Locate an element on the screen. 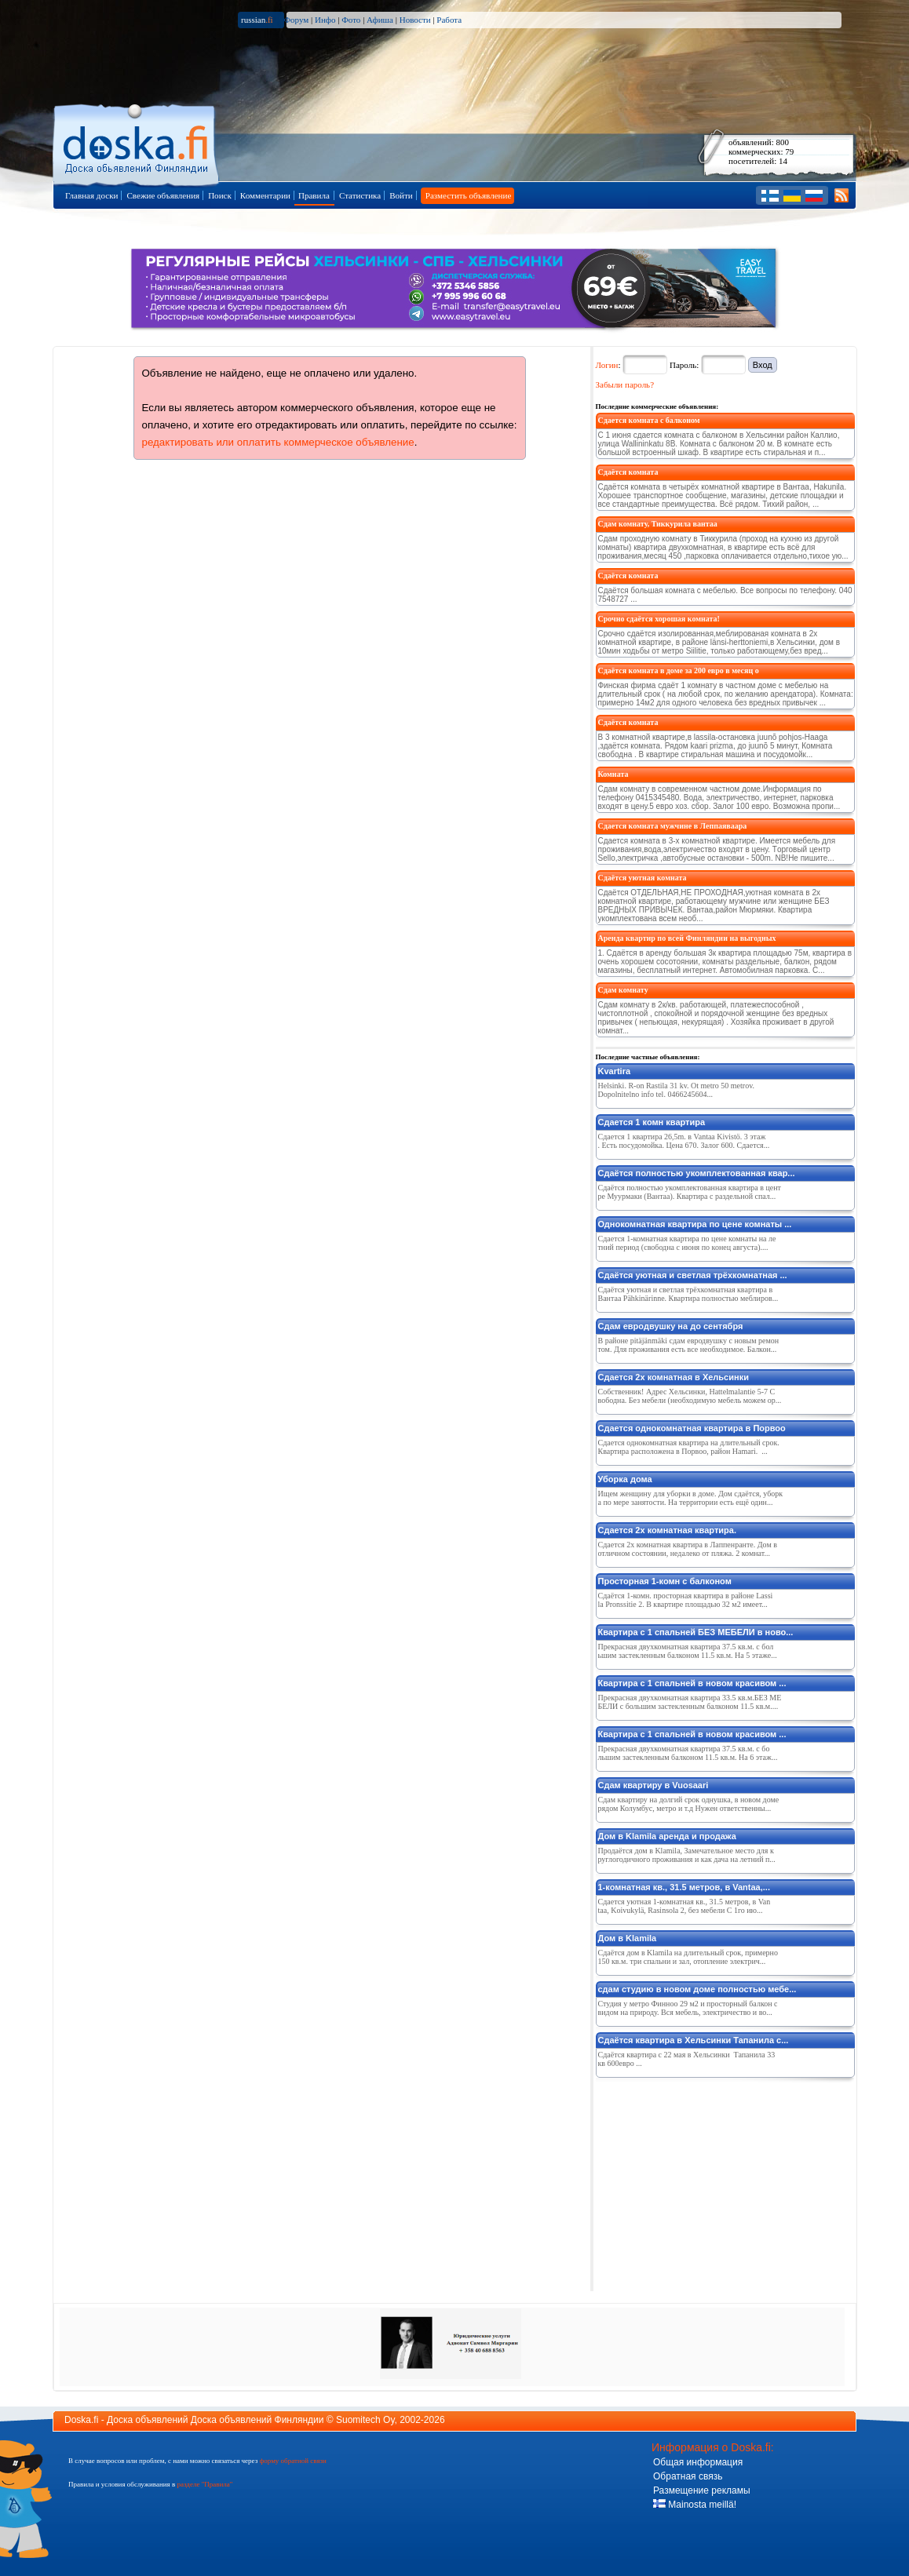 Image resolution: width=909 pixels, height=2576 pixels. Квартира с 1 спальней БЕЗ МЕБЕЛИ в ново... is located at coordinates (696, 1632).